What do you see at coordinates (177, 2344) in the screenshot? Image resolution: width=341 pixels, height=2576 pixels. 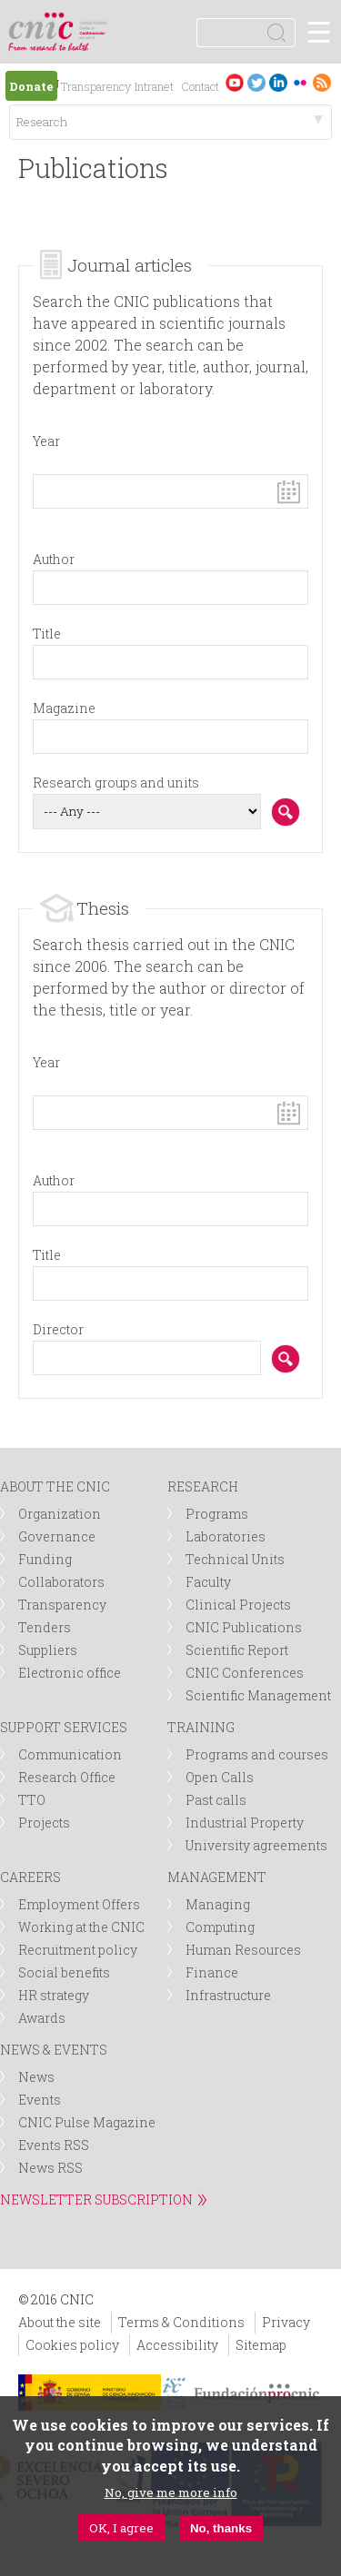 I see `Accessibility` at bounding box center [177, 2344].